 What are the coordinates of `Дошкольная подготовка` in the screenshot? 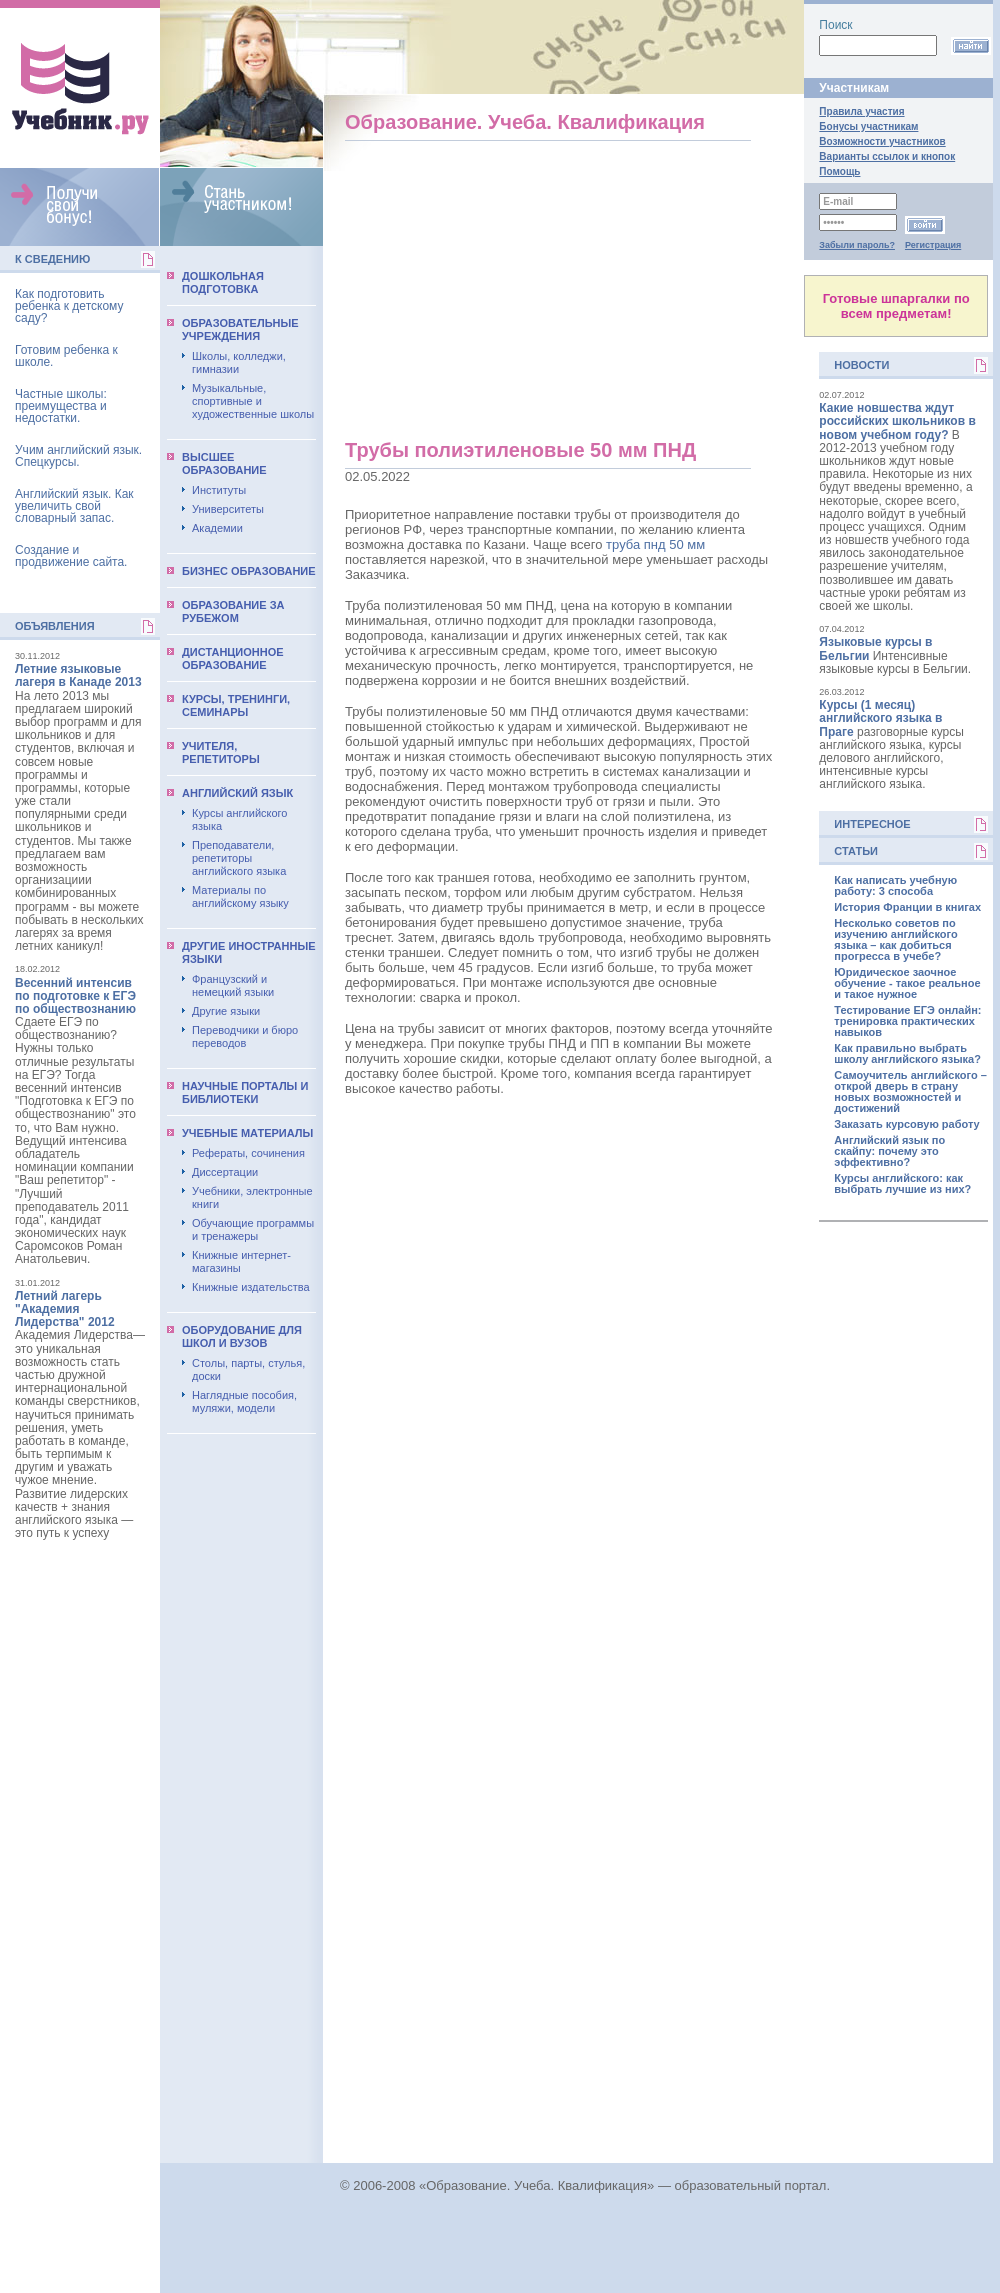 It's located at (223, 282).